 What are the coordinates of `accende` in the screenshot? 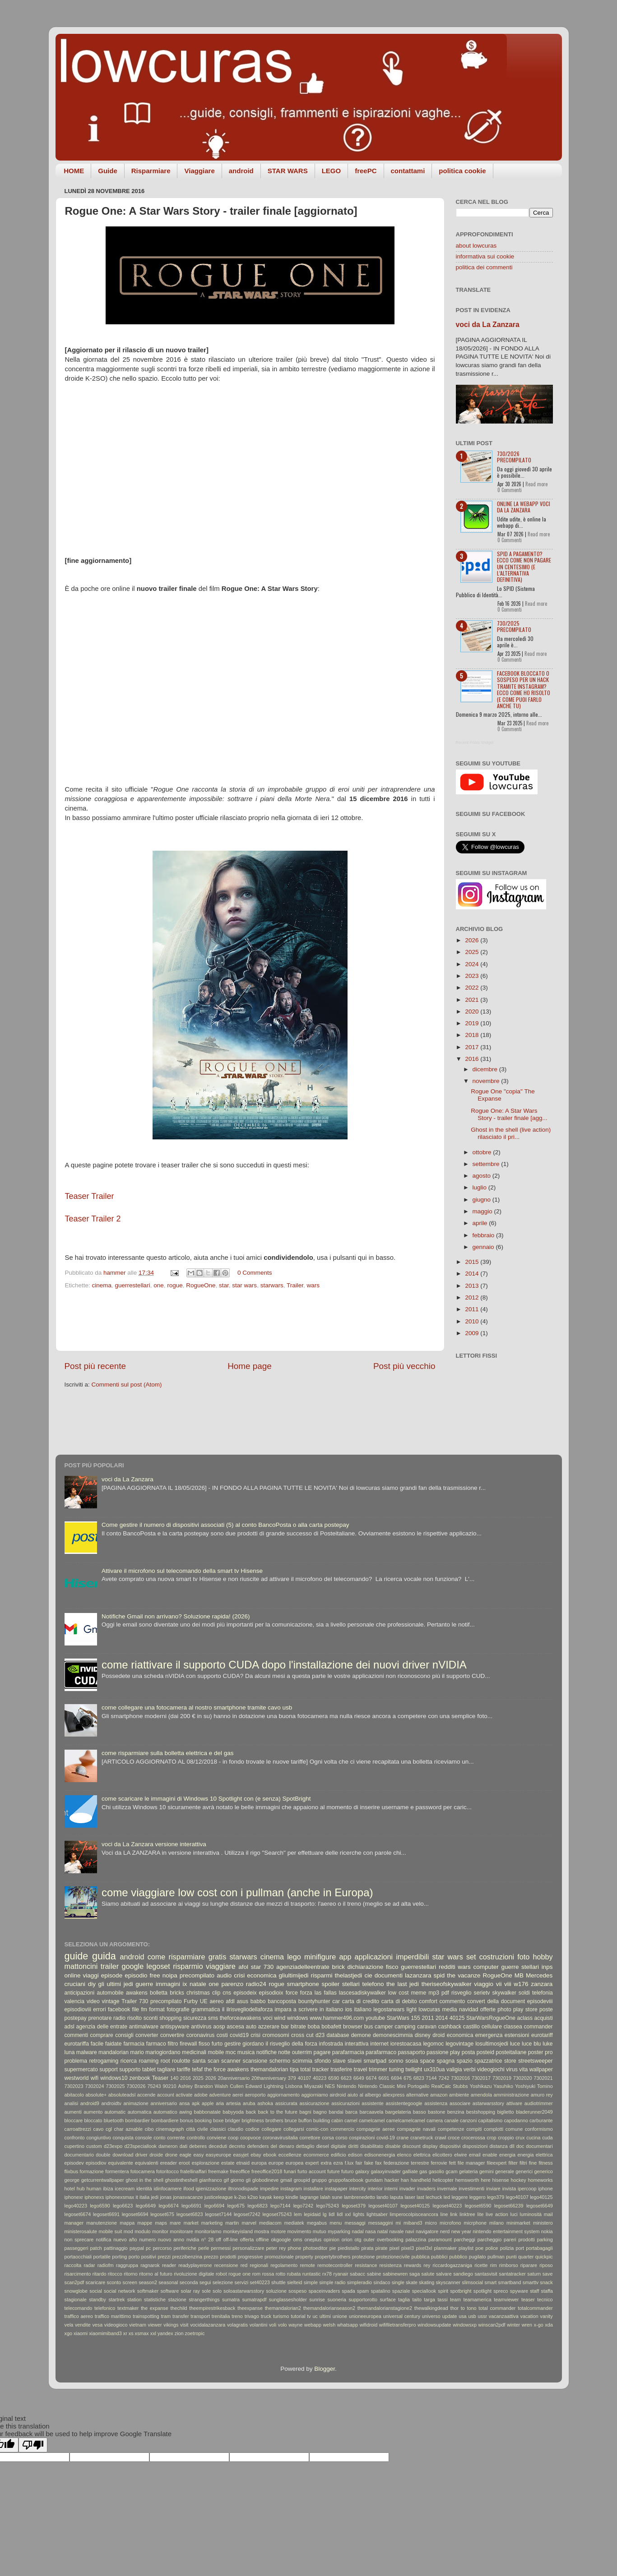 It's located at (146, 2094).